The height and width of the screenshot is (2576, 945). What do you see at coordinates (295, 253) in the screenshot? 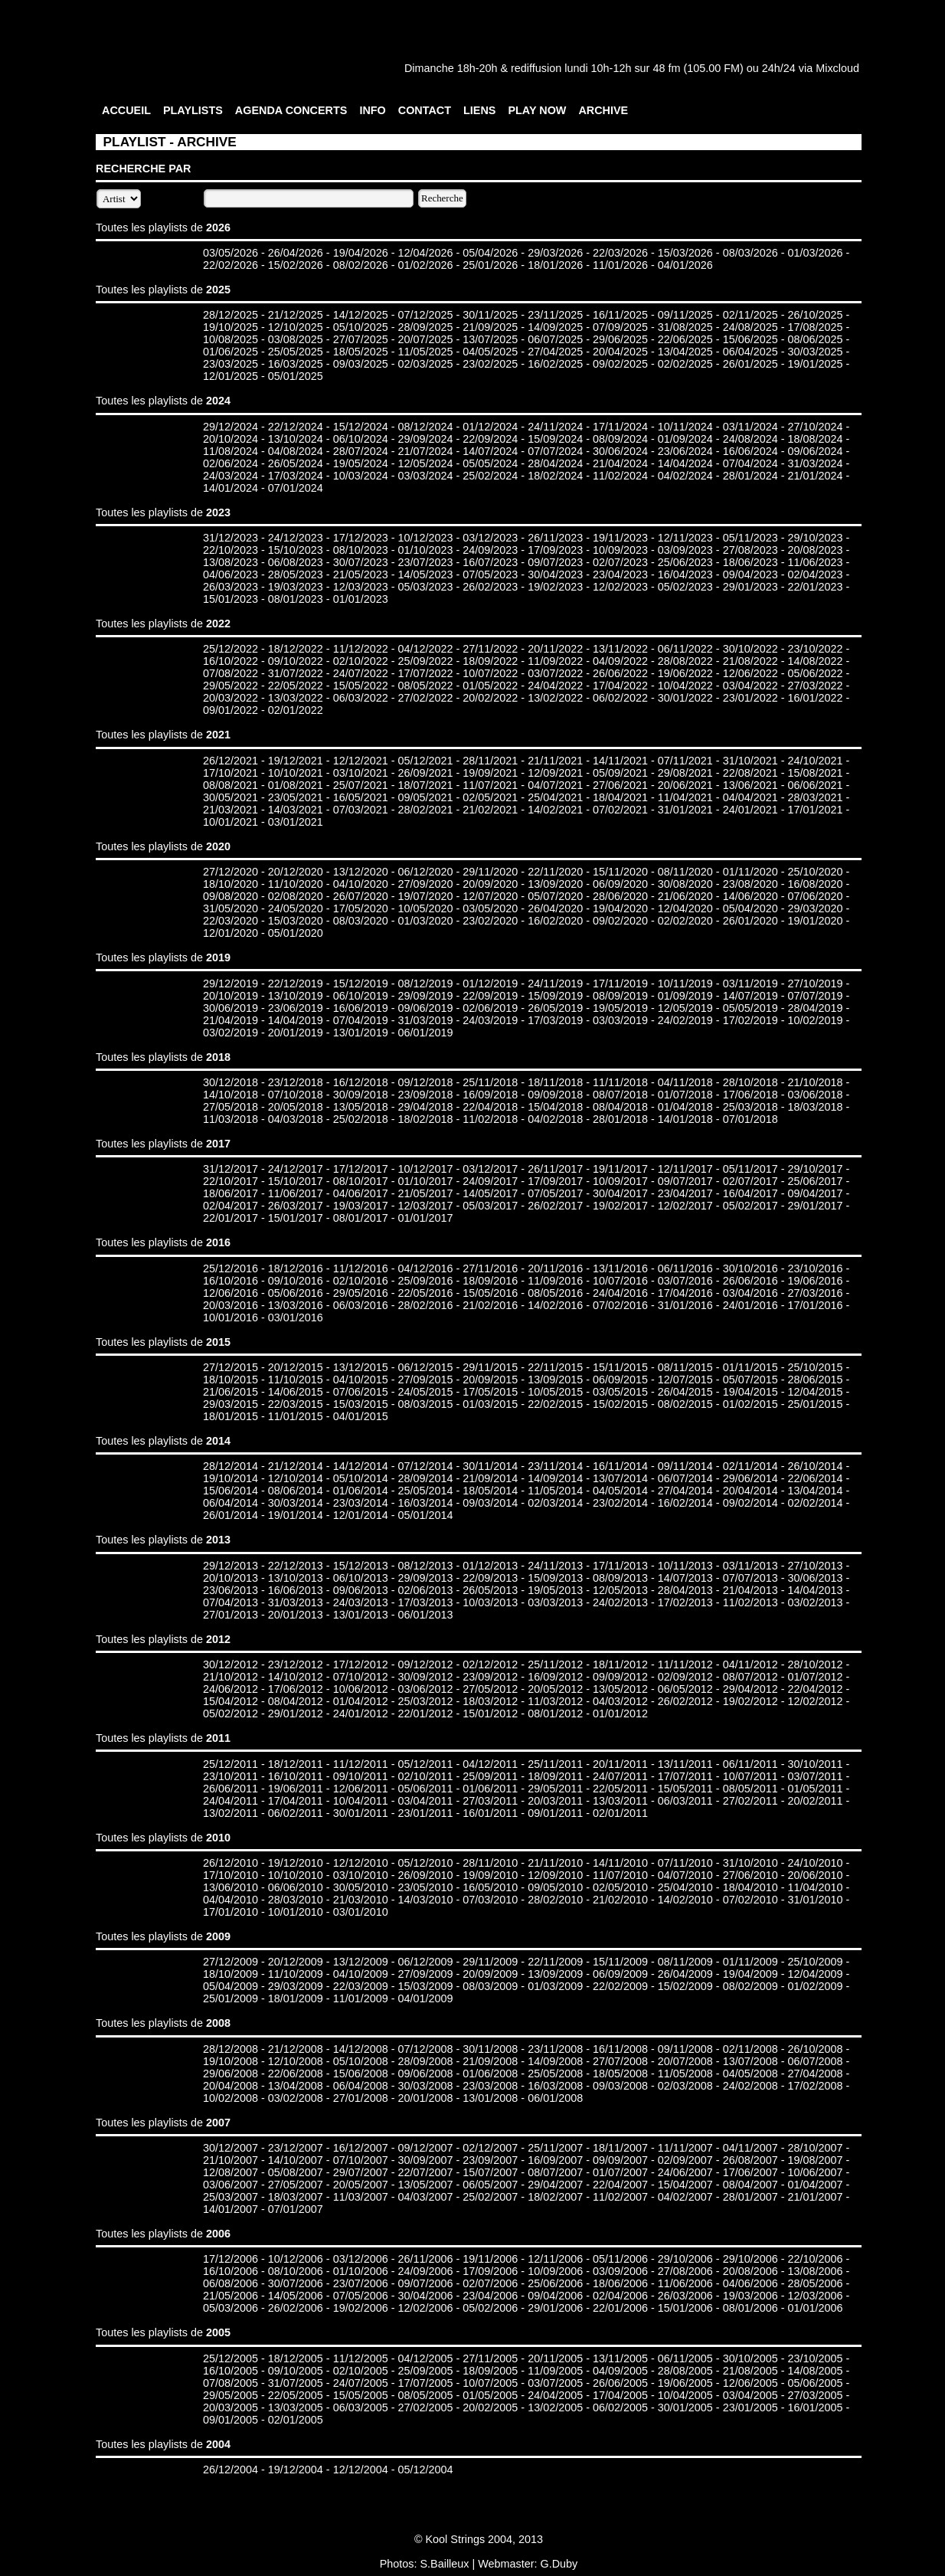
I see `26/04/2026` at bounding box center [295, 253].